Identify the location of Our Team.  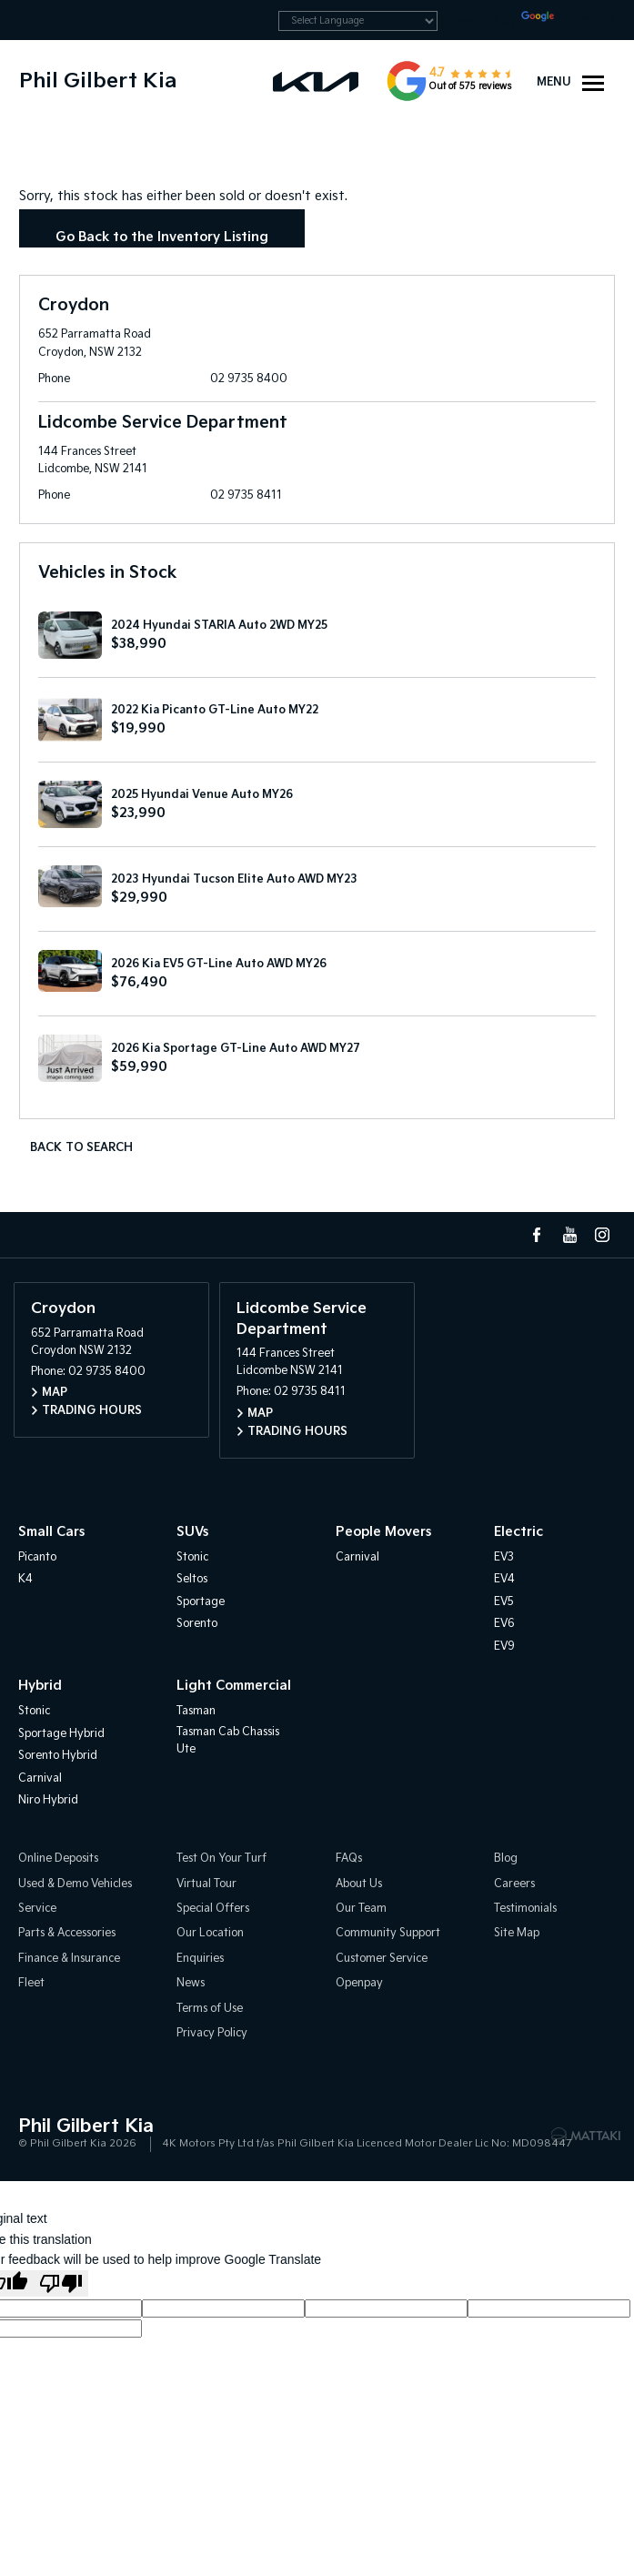
(361, 1908).